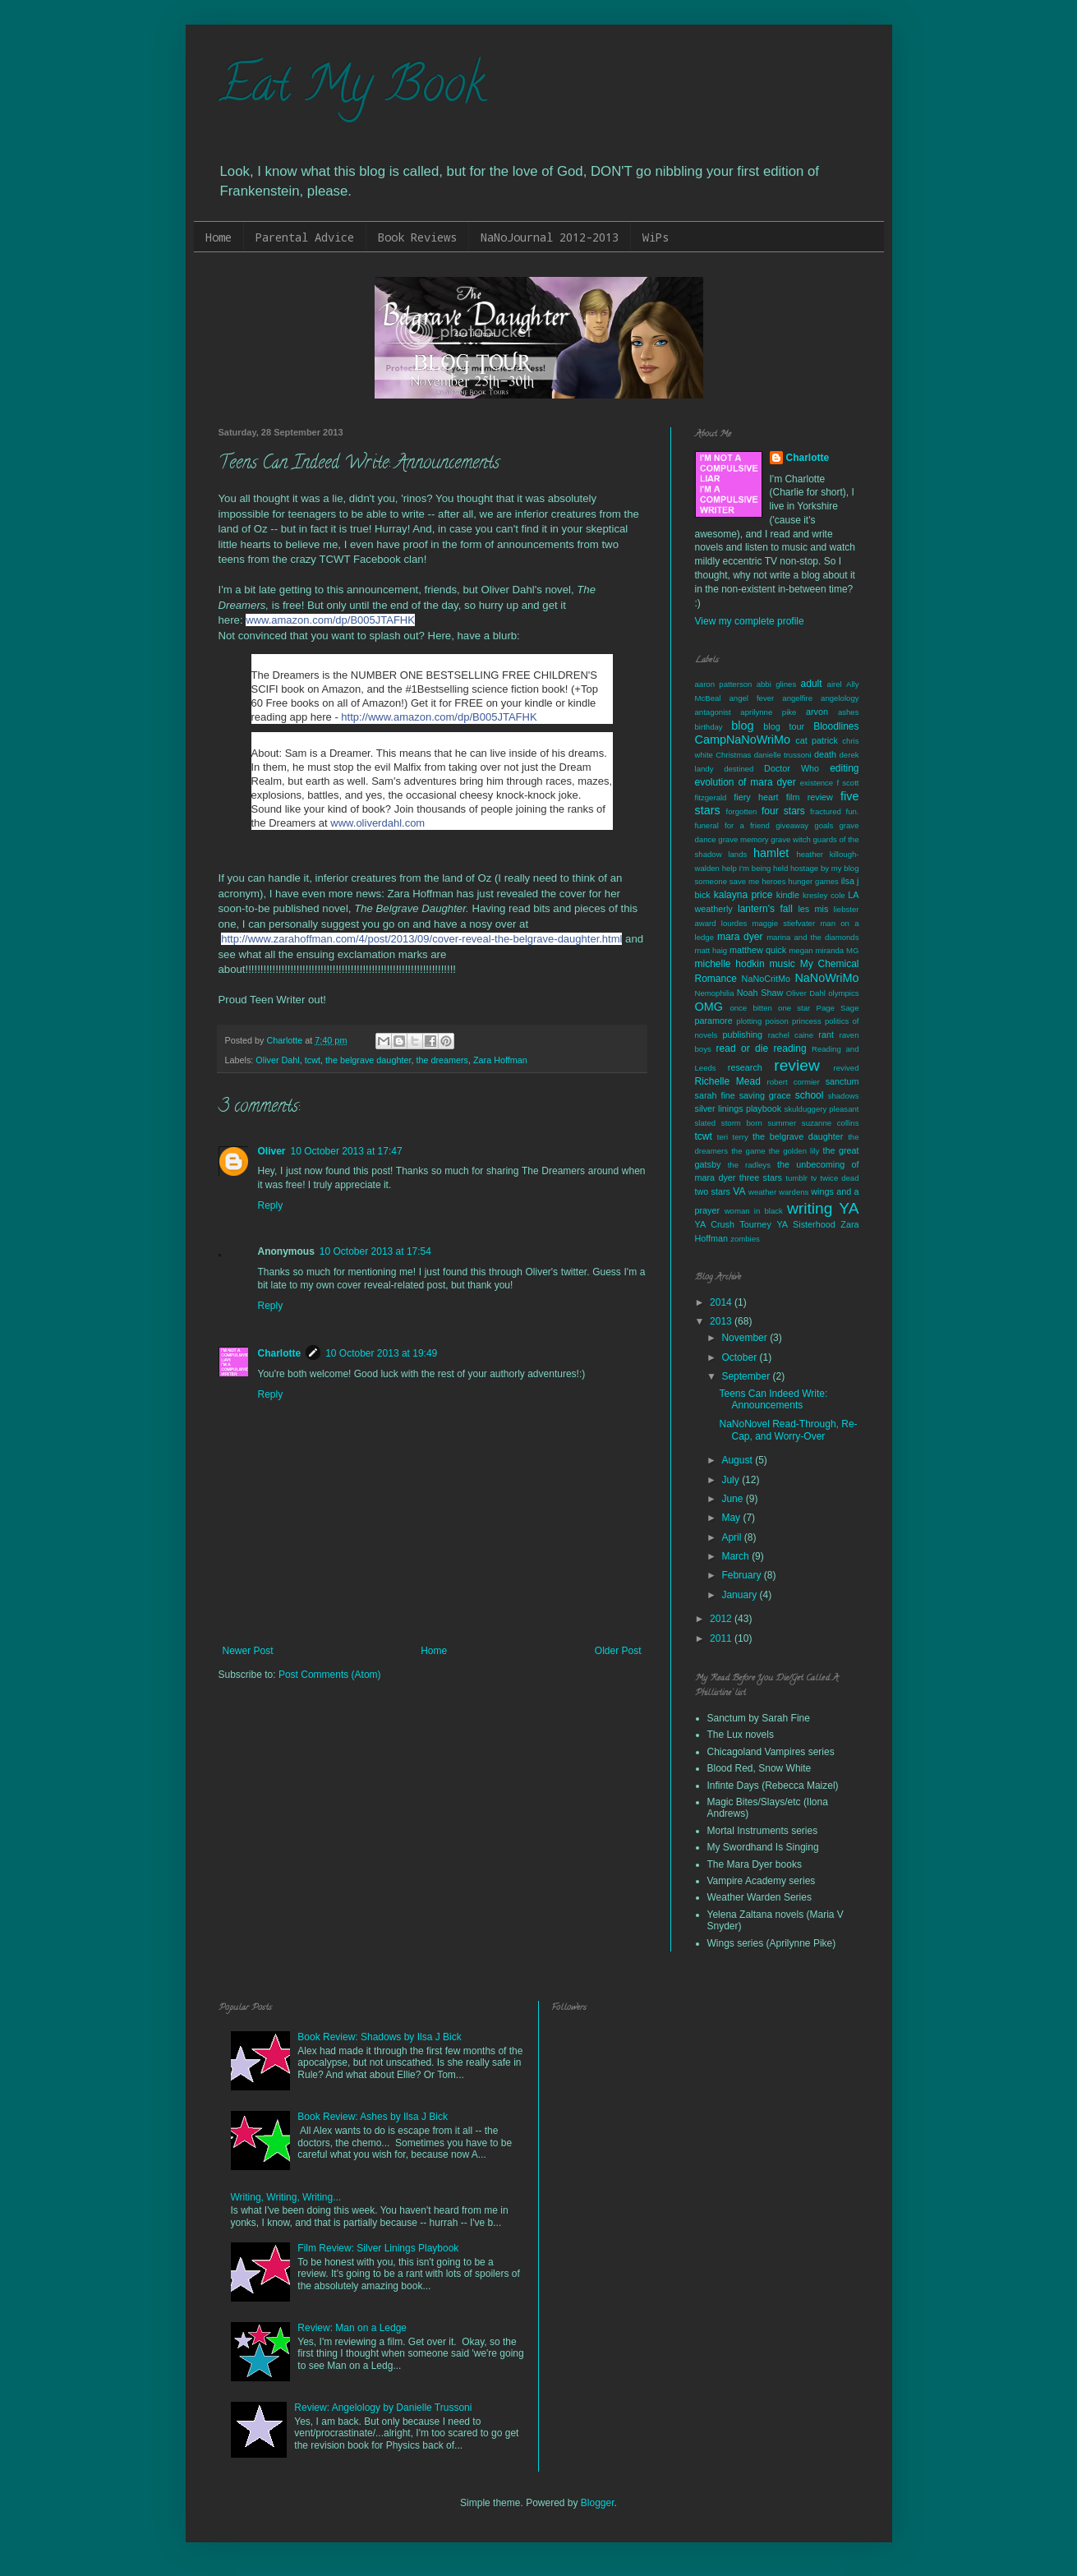  Describe the element at coordinates (738, 1460) in the screenshot. I see `August` at that location.